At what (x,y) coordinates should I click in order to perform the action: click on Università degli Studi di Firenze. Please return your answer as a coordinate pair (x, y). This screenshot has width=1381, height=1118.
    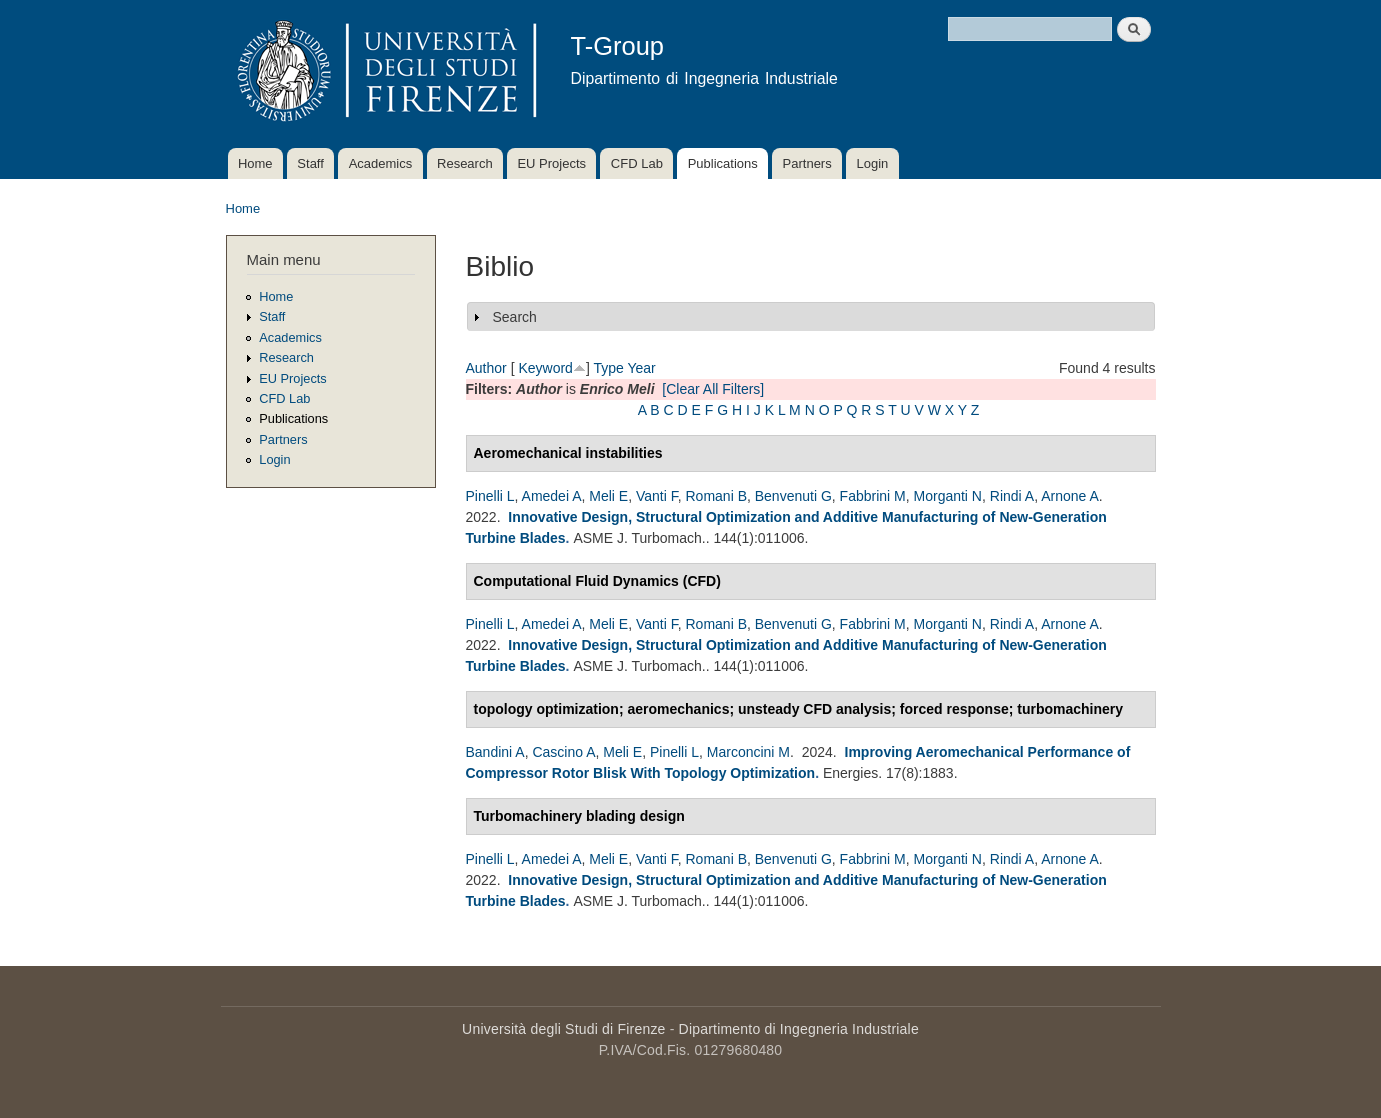
    Looking at the image, I should click on (563, 1029).